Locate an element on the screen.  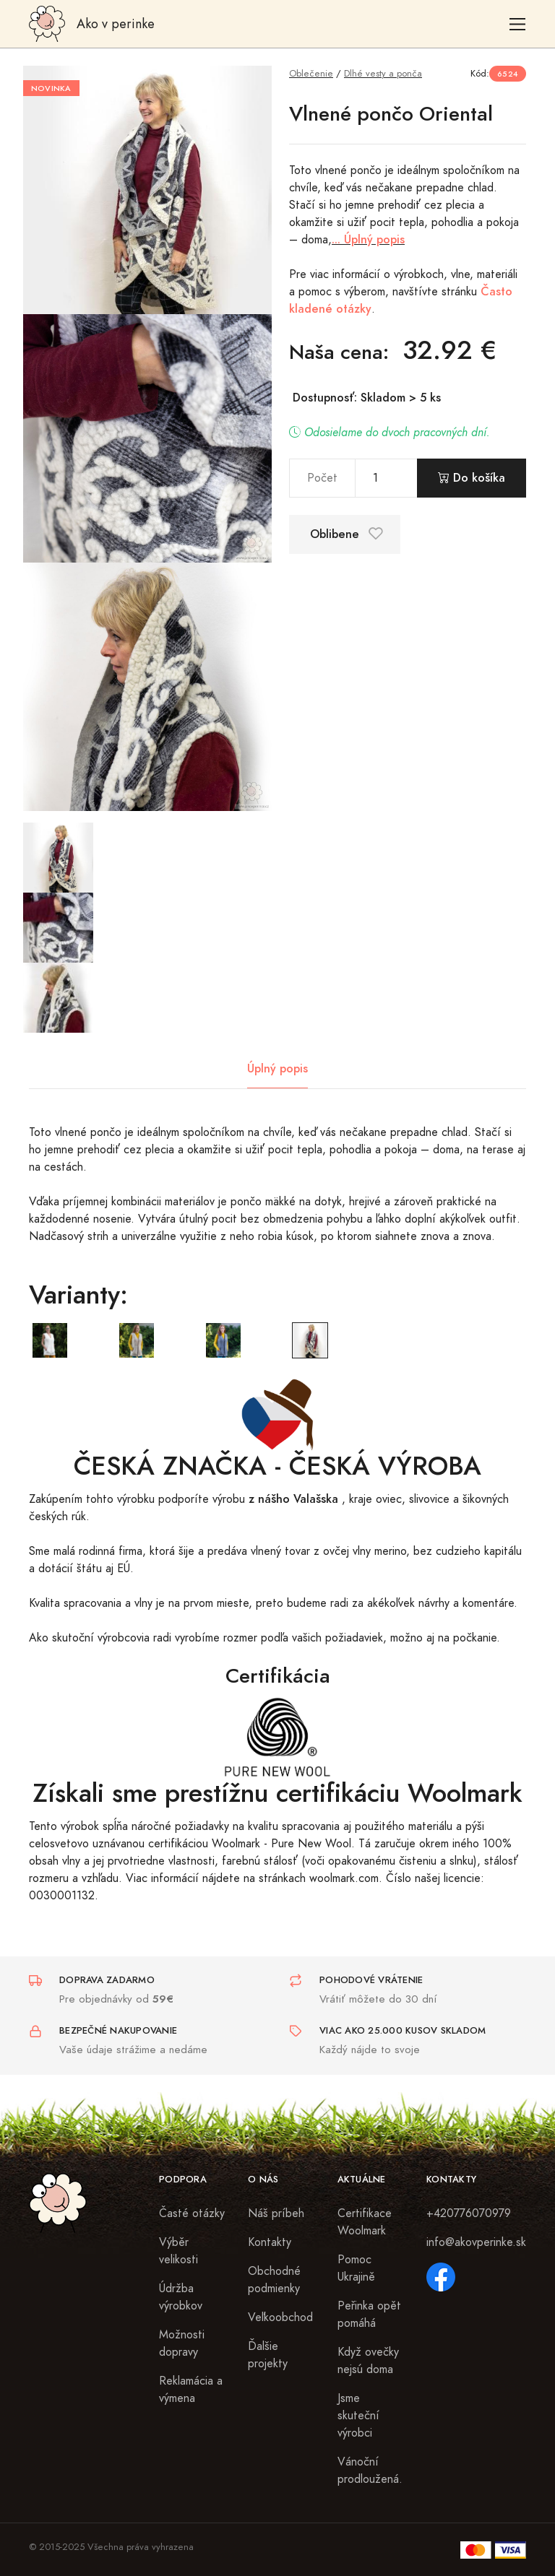
Výběr velikosti is located at coordinates (178, 2251).